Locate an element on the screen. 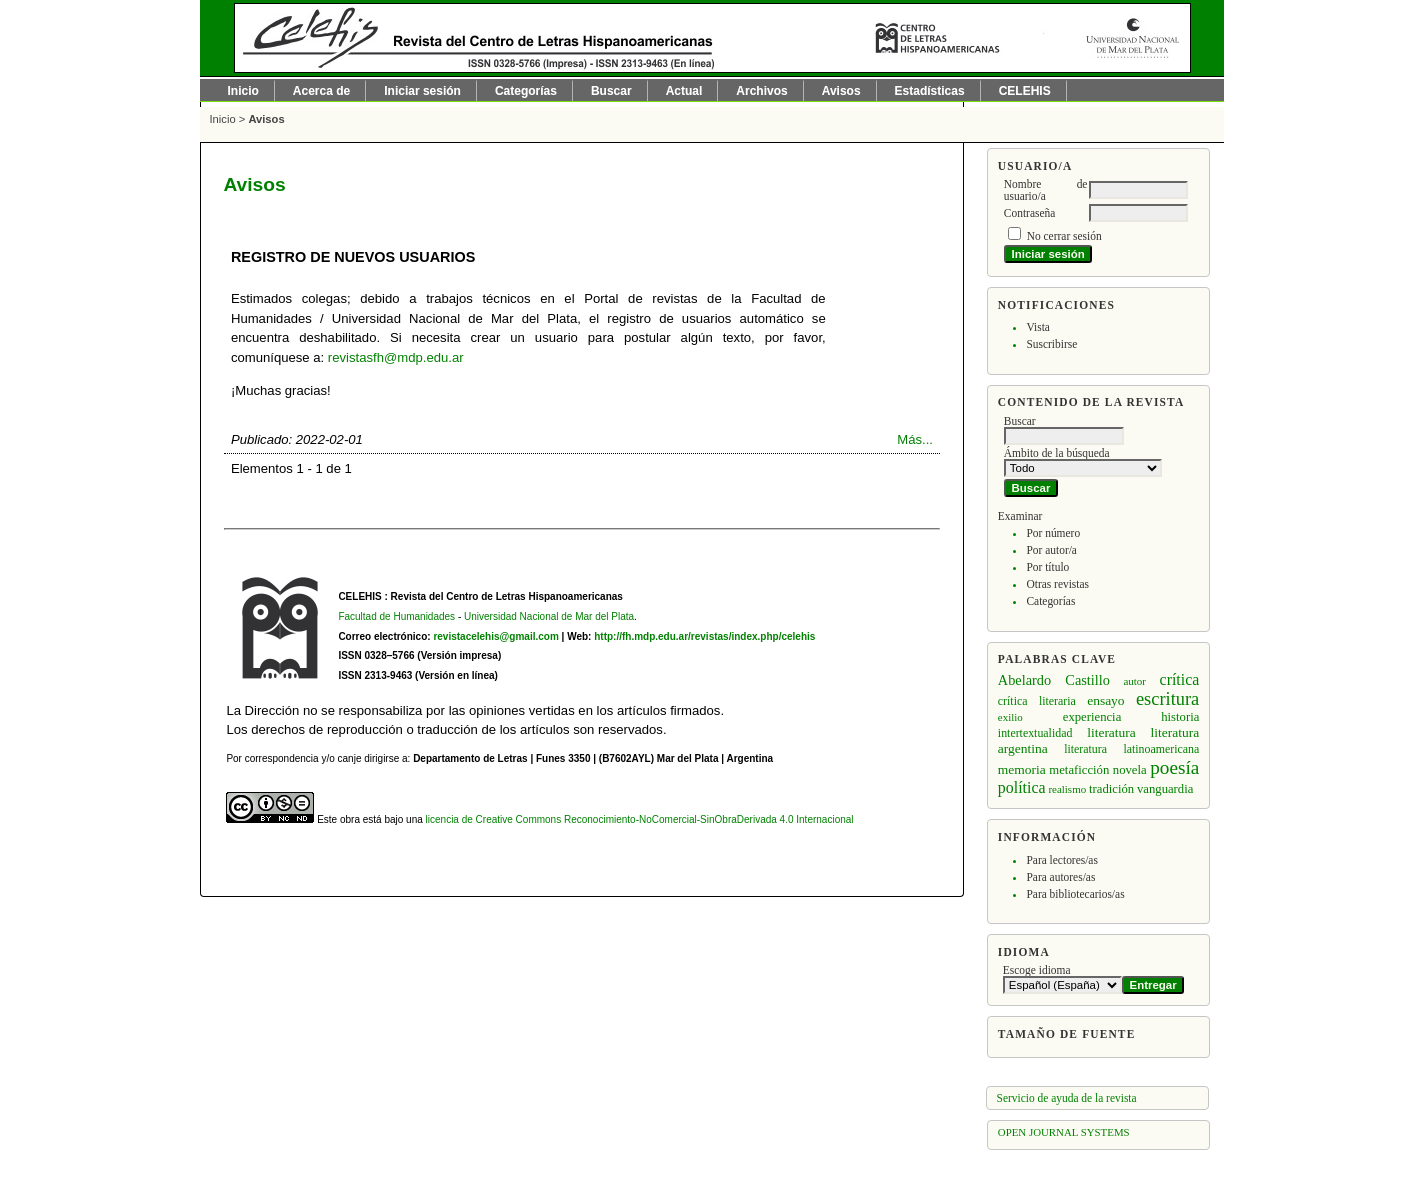  Avisos is located at coordinates (841, 91).